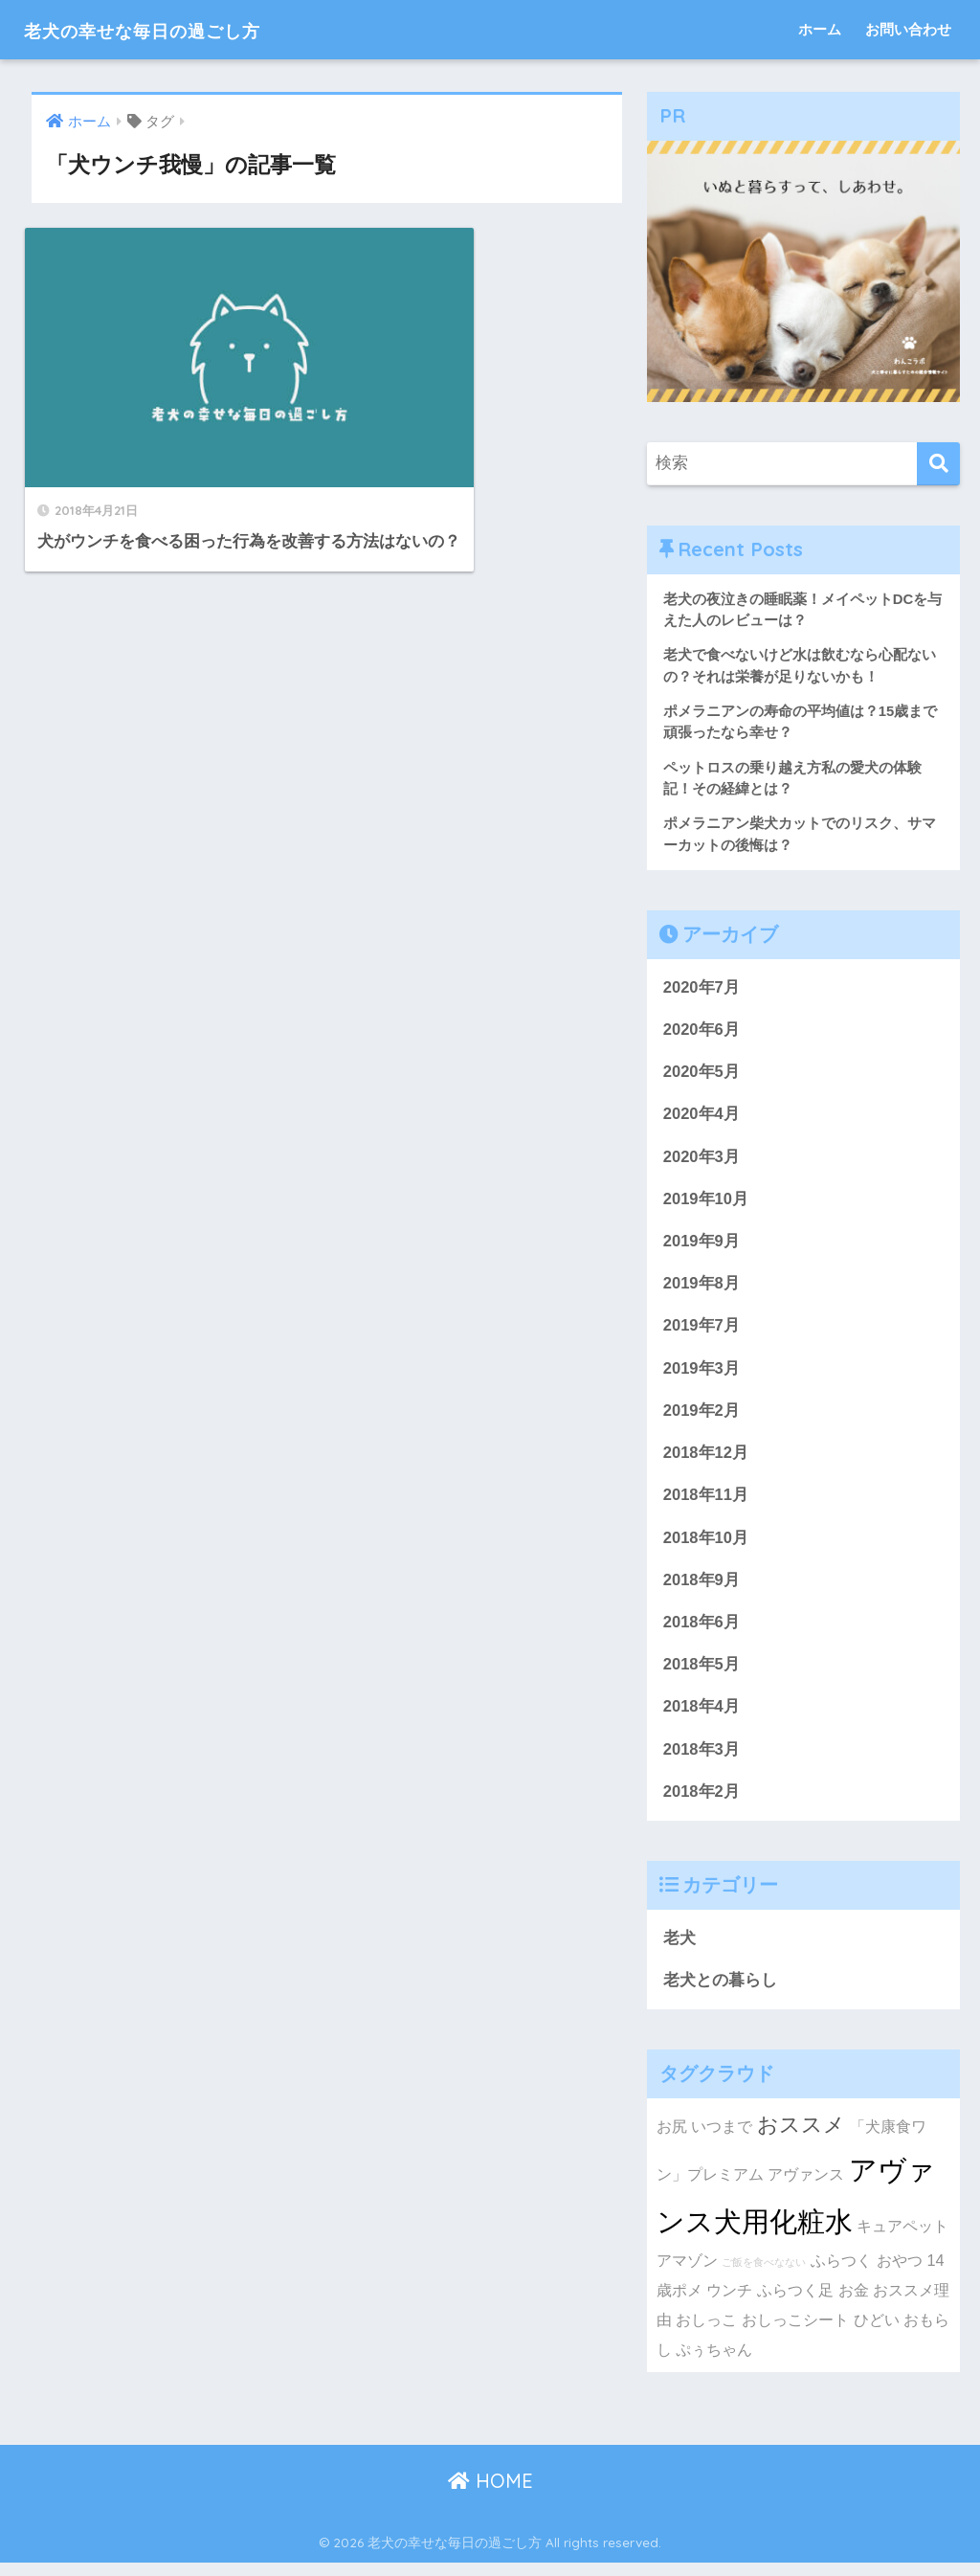 The height and width of the screenshot is (2576, 980). What do you see at coordinates (764, 2275) in the screenshot?
I see `ご飯を食べなない` at bounding box center [764, 2275].